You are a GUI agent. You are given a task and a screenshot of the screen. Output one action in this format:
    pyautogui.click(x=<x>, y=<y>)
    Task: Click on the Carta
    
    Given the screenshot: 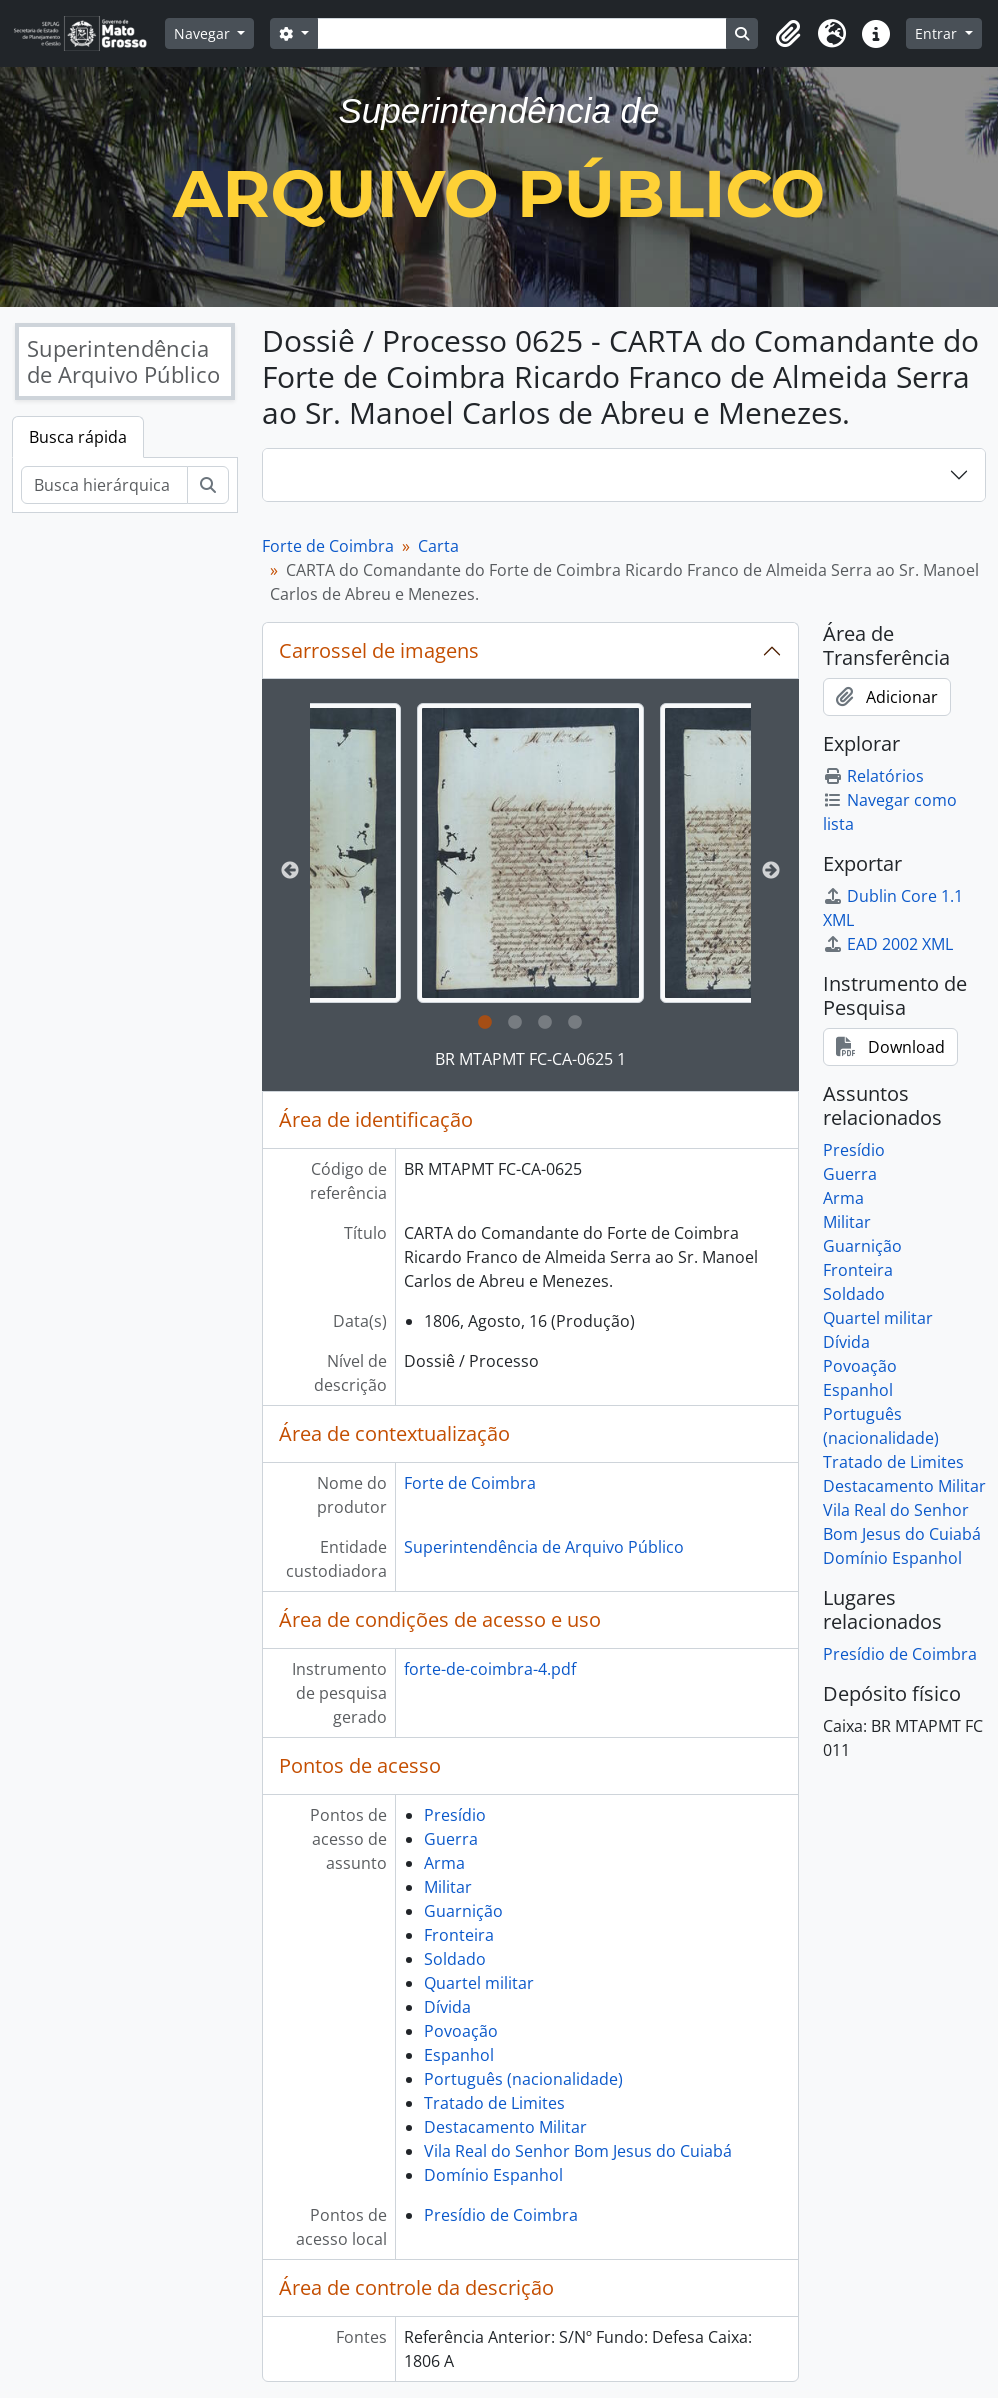 What is the action you would take?
    pyautogui.click(x=438, y=546)
    